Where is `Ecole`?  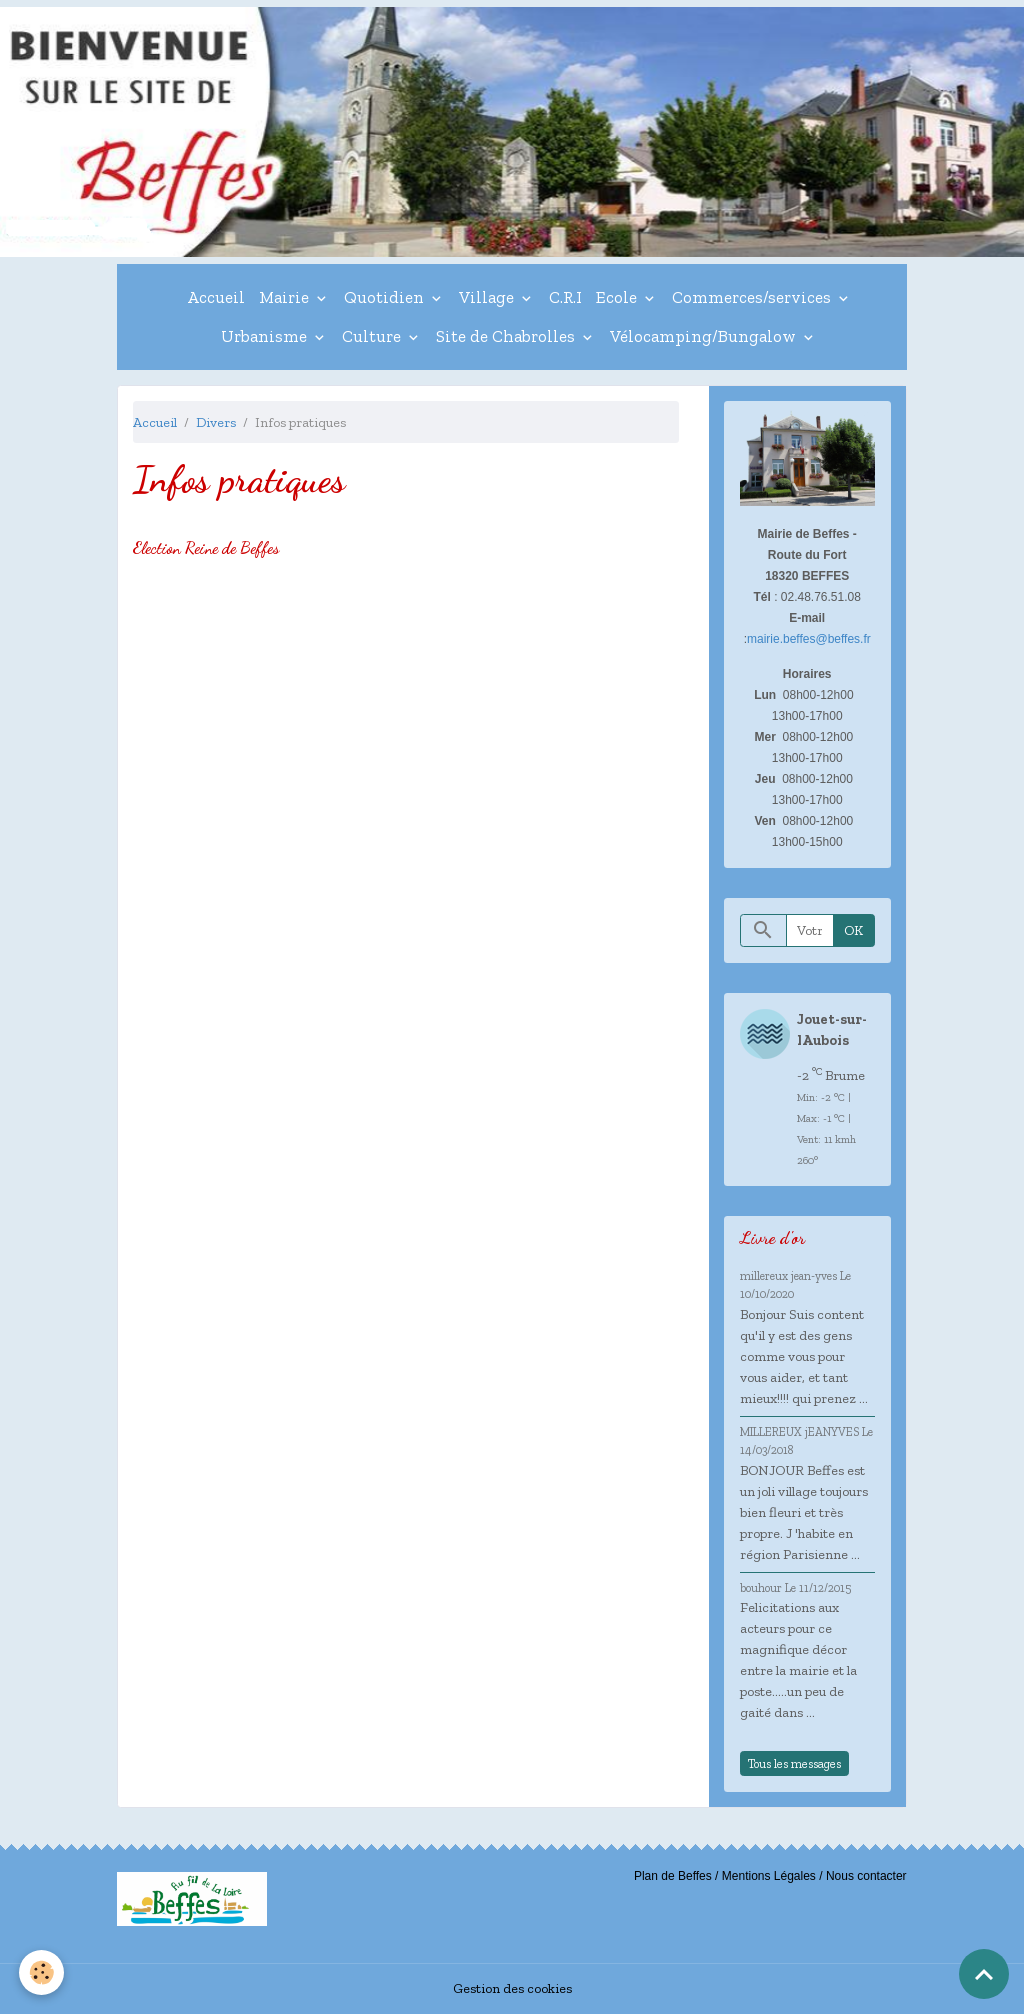
Ecole is located at coordinates (618, 297).